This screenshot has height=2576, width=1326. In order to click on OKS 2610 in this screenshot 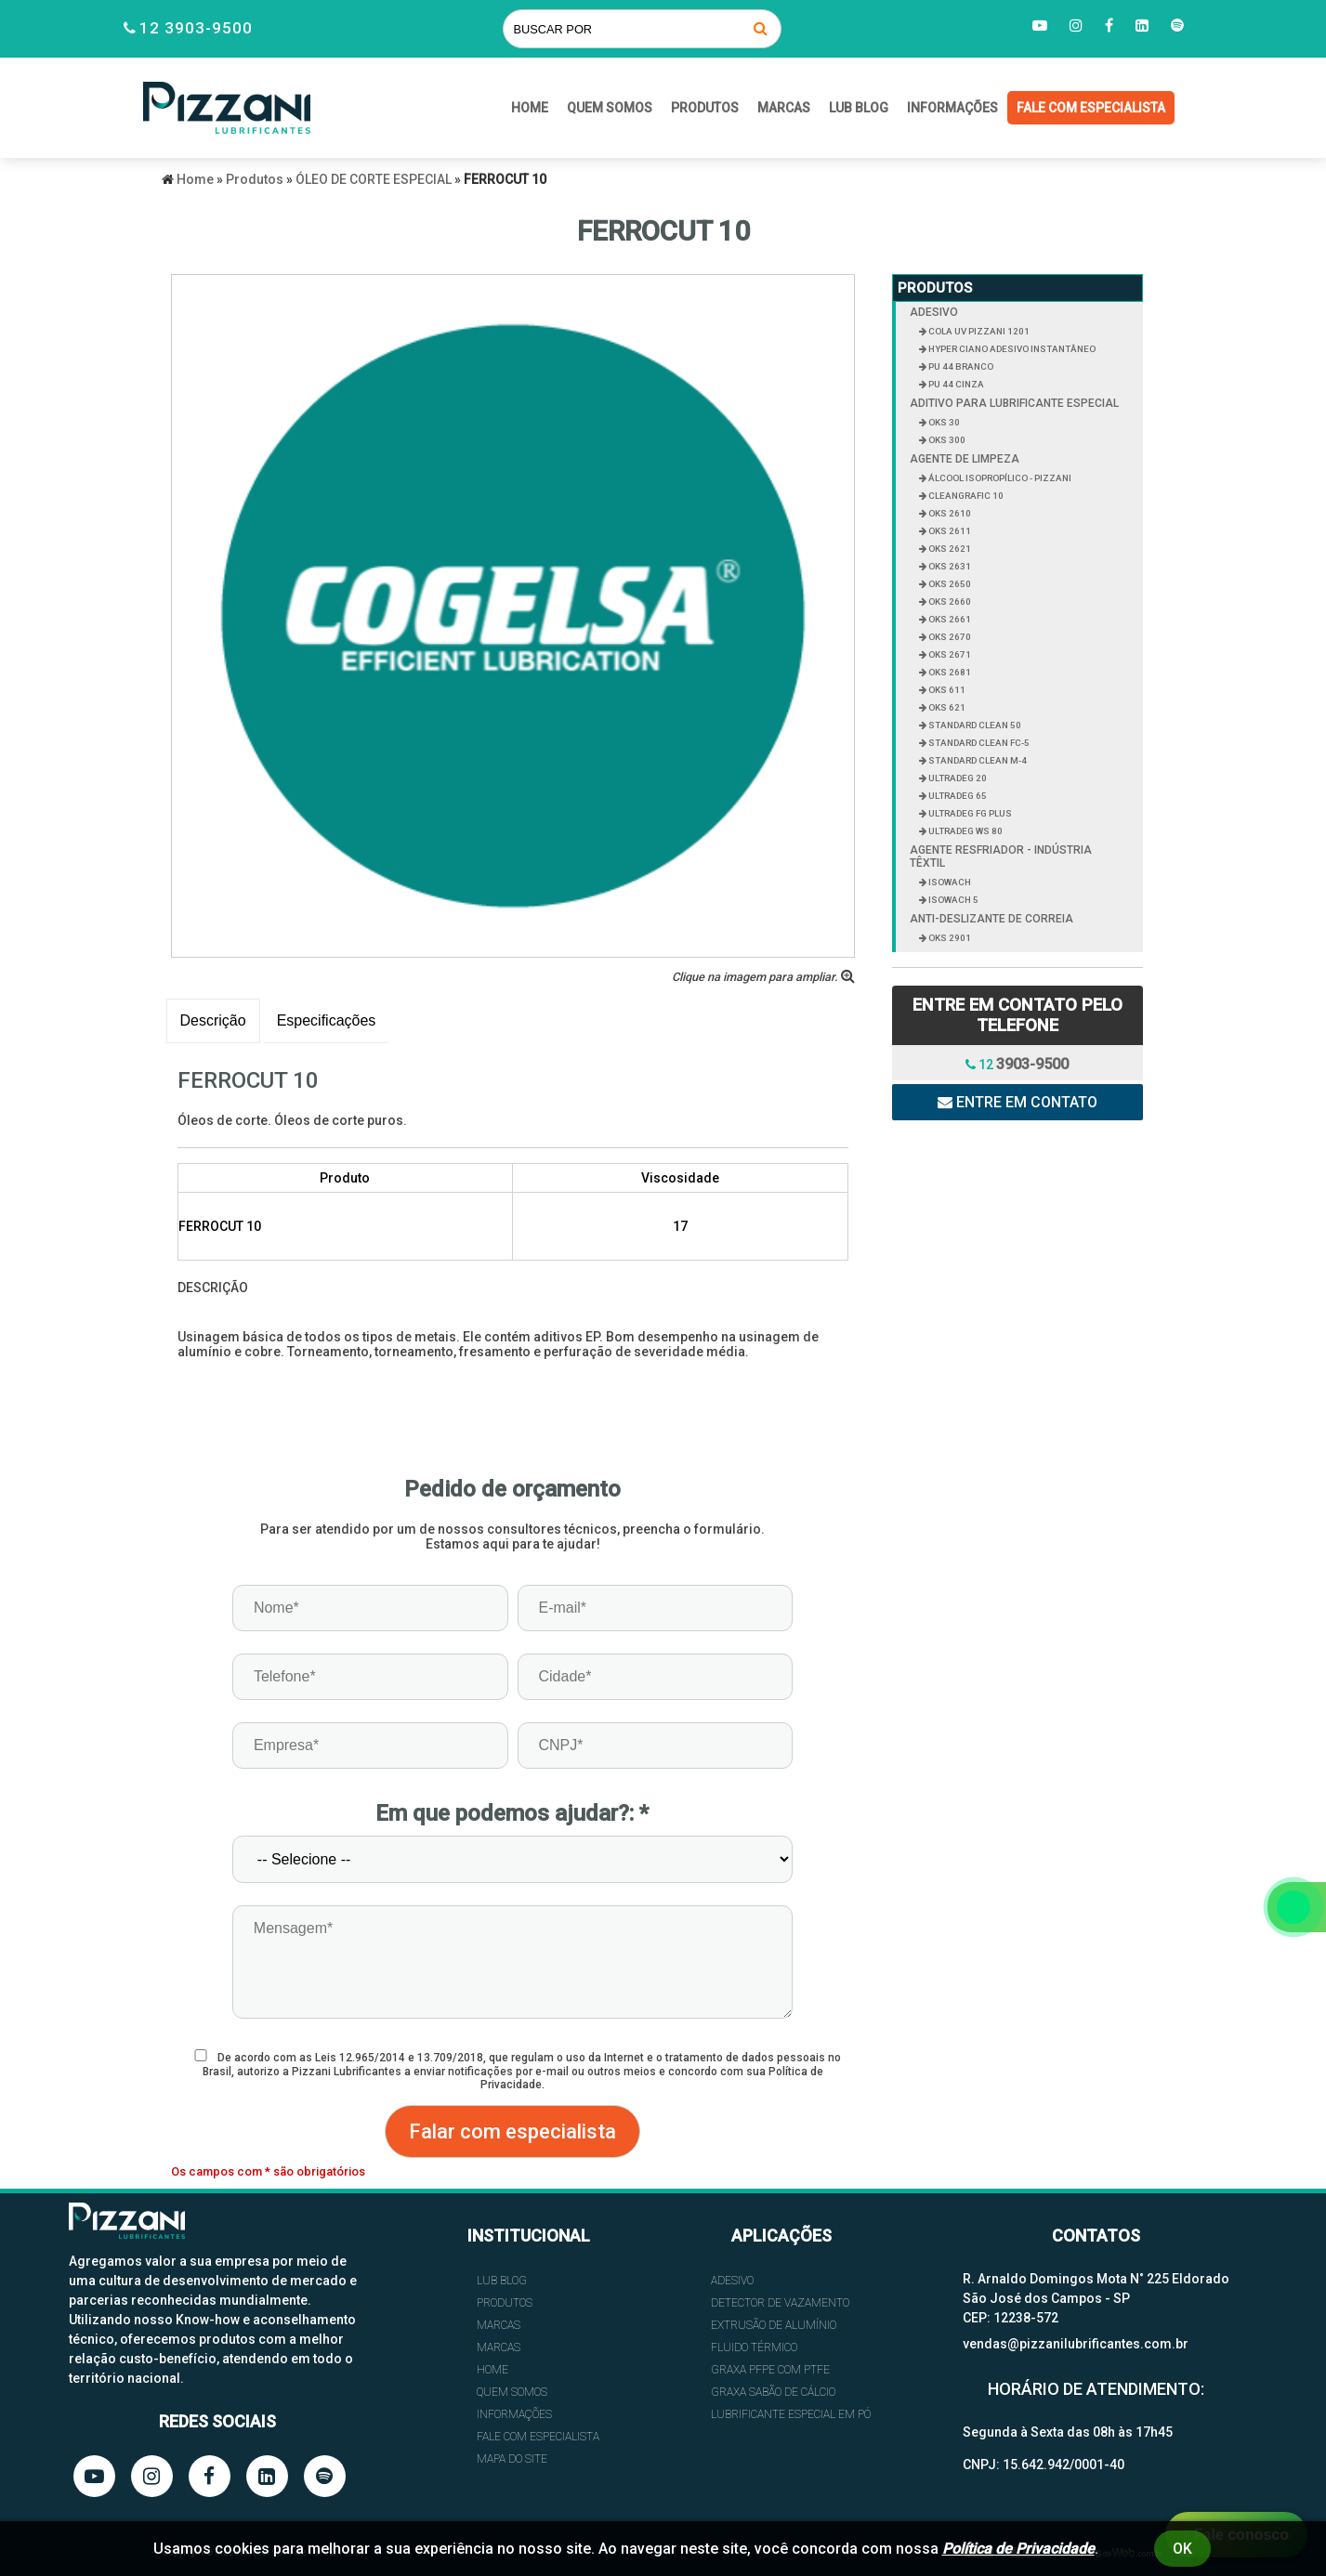, I will do `click(948, 513)`.